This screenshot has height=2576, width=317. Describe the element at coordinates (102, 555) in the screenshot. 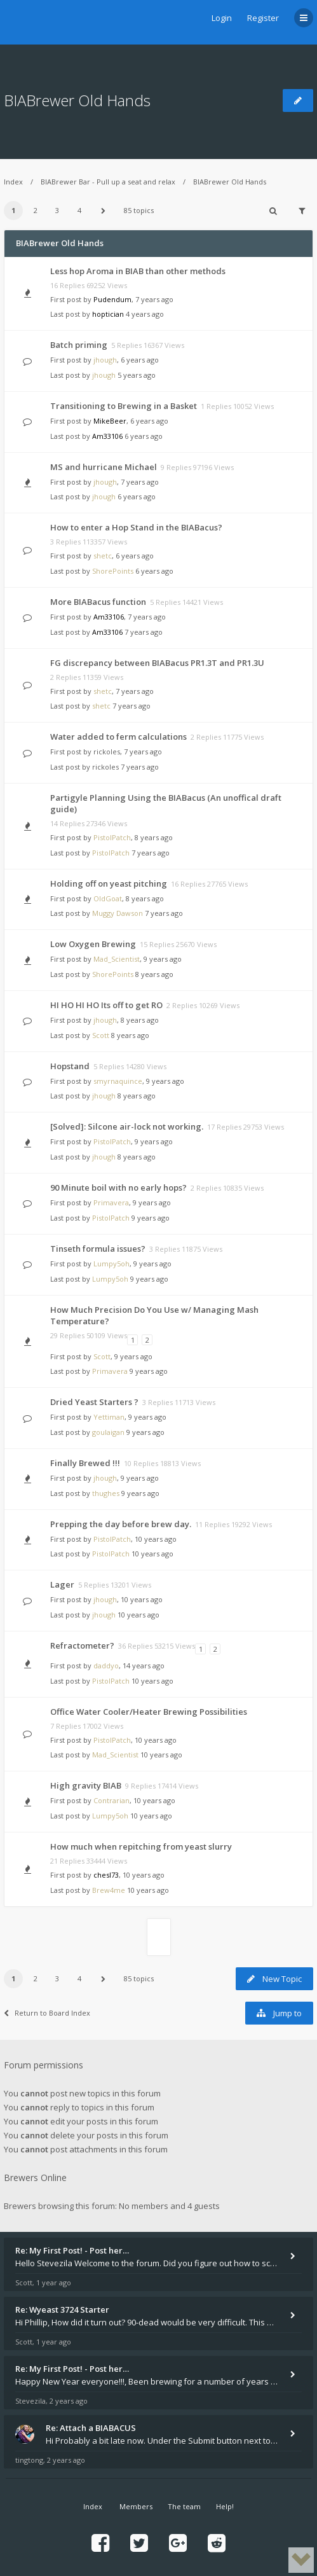

I see `shetc` at that location.